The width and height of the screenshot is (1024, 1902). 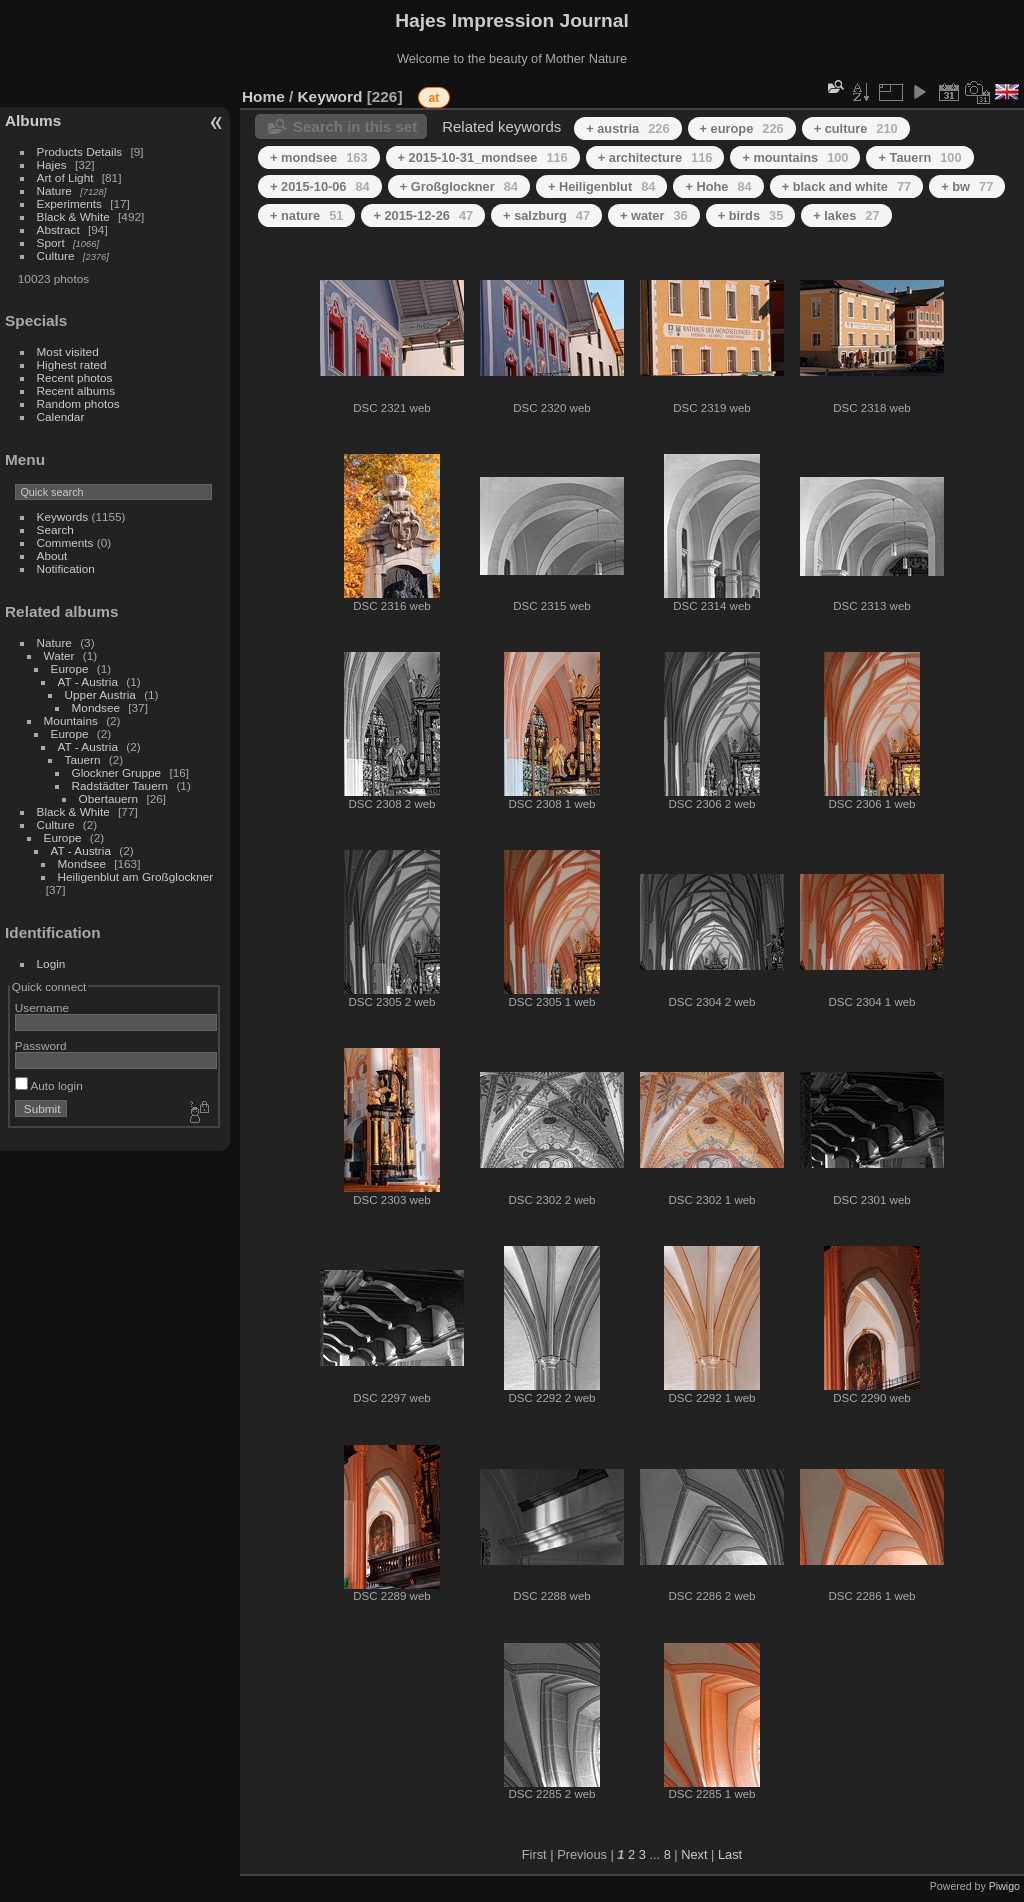 What do you see at coordinates (320, 186) in the screenshot?
I see `+ 2015-10-06` at bounding box center [320, 186].